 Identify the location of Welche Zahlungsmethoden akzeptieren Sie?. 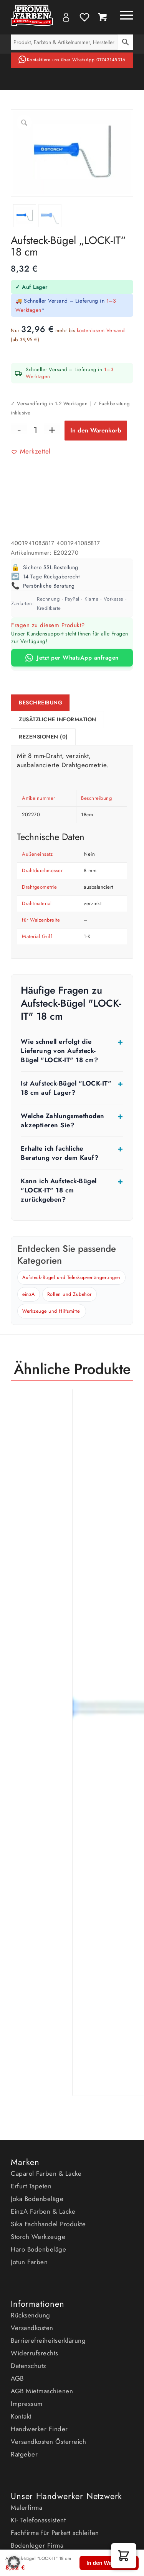
(62, 1120).